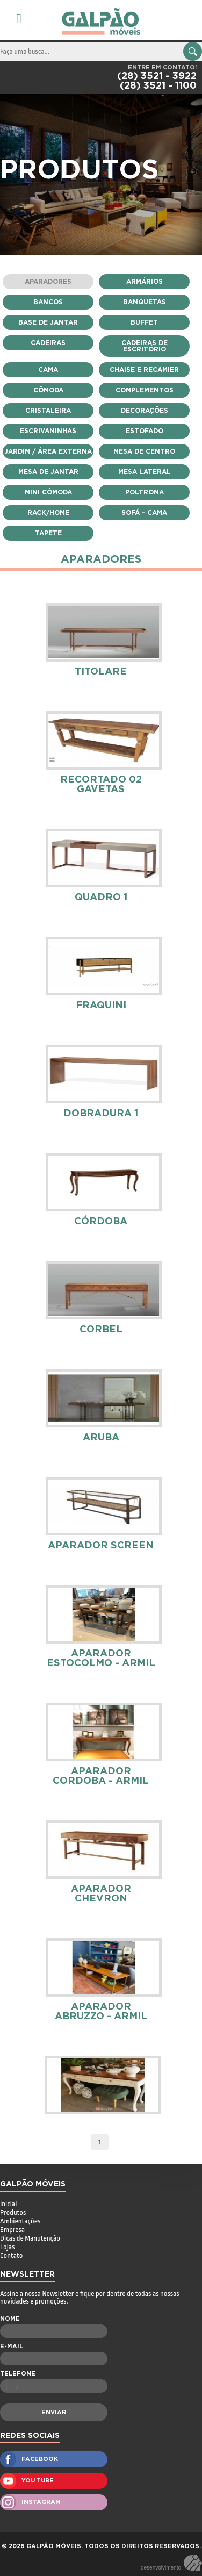 The width and height of the screenshot is (202, 2576). What do you see at coordinates (144, 281) in the screenshot?
I see `Armários` at bounding box center [144, 281].